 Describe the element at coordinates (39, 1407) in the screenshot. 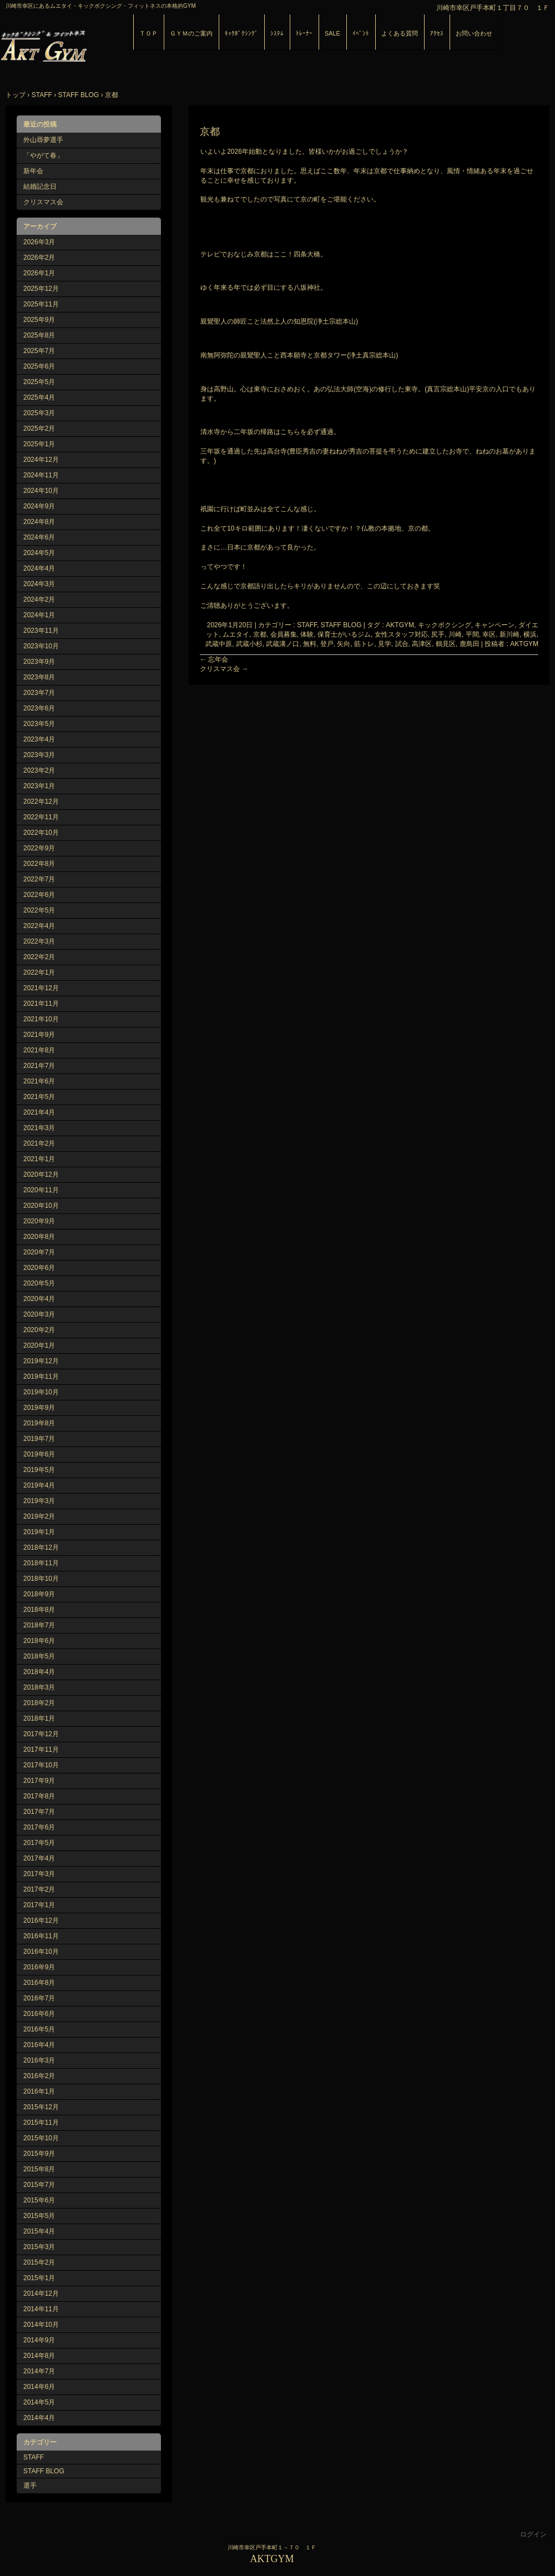

I see `2019年9月` at that location.